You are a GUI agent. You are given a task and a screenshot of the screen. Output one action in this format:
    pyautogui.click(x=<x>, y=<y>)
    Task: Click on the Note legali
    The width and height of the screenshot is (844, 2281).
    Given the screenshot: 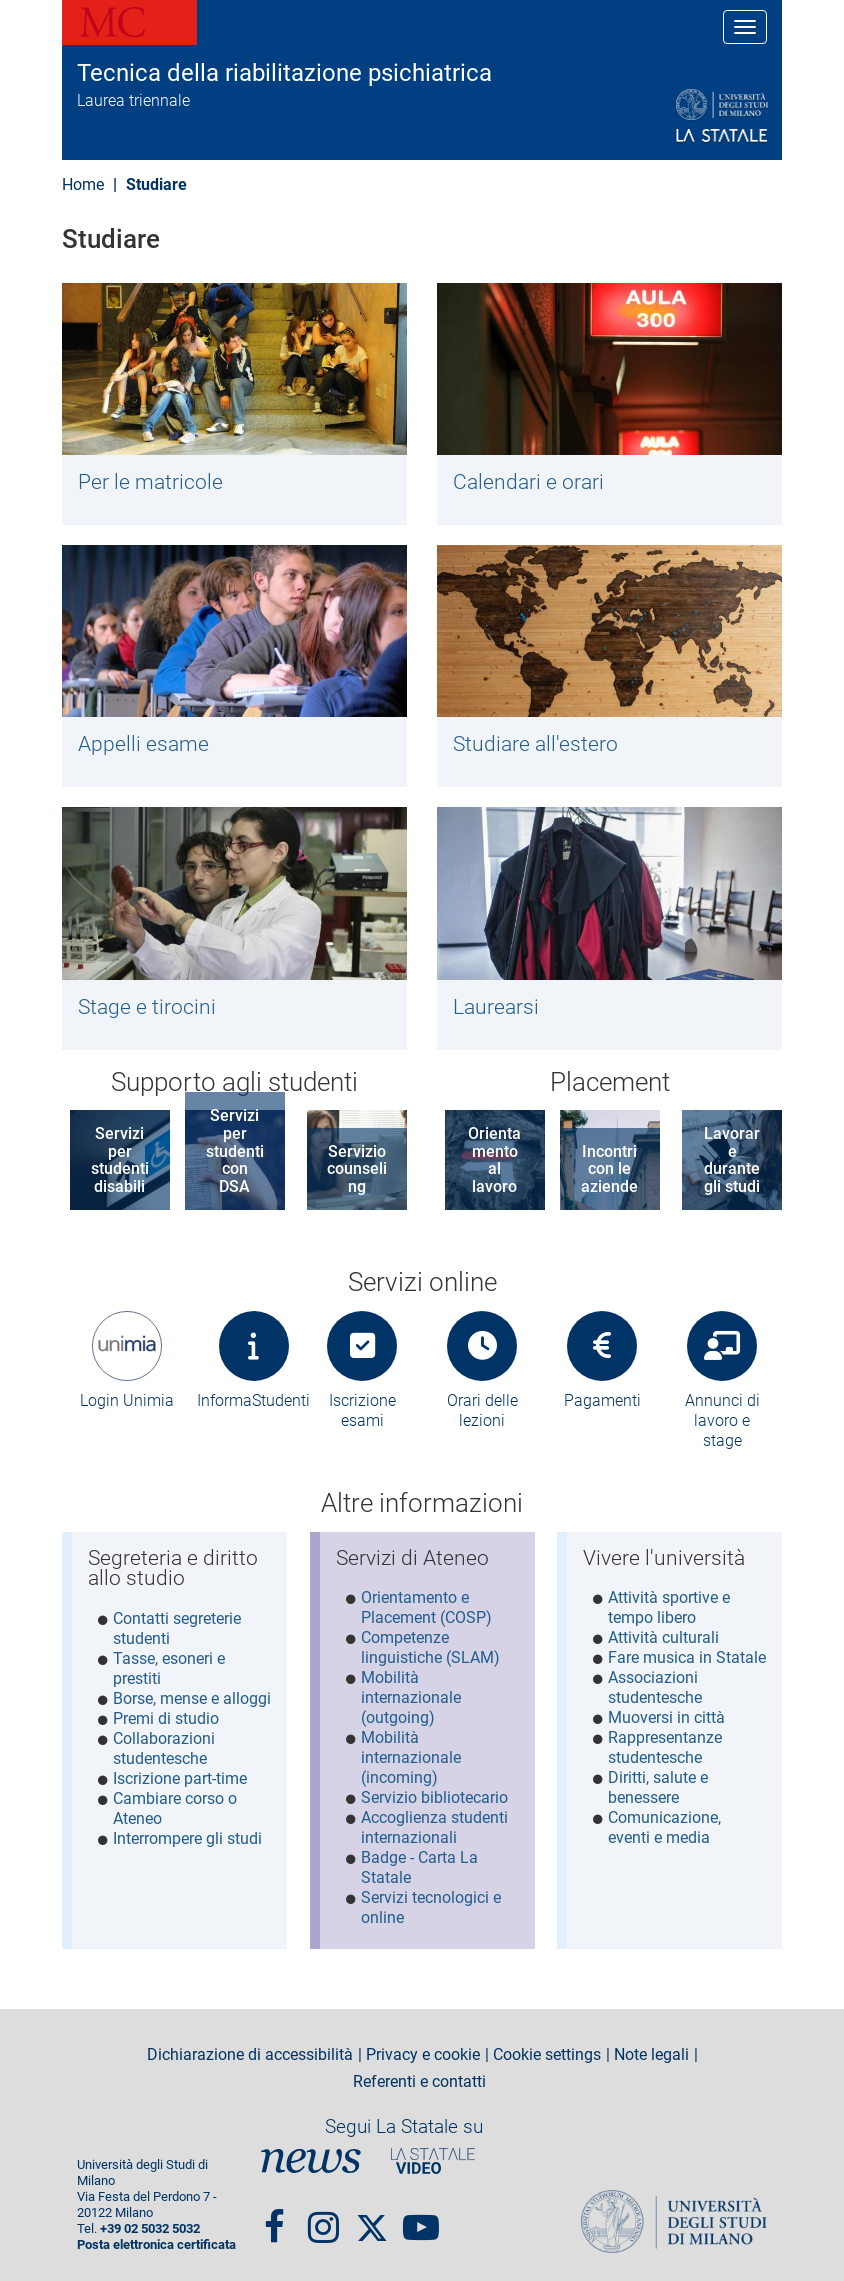 What is the action you would take?
    pyautogui.click(x=651, y=2050)
    